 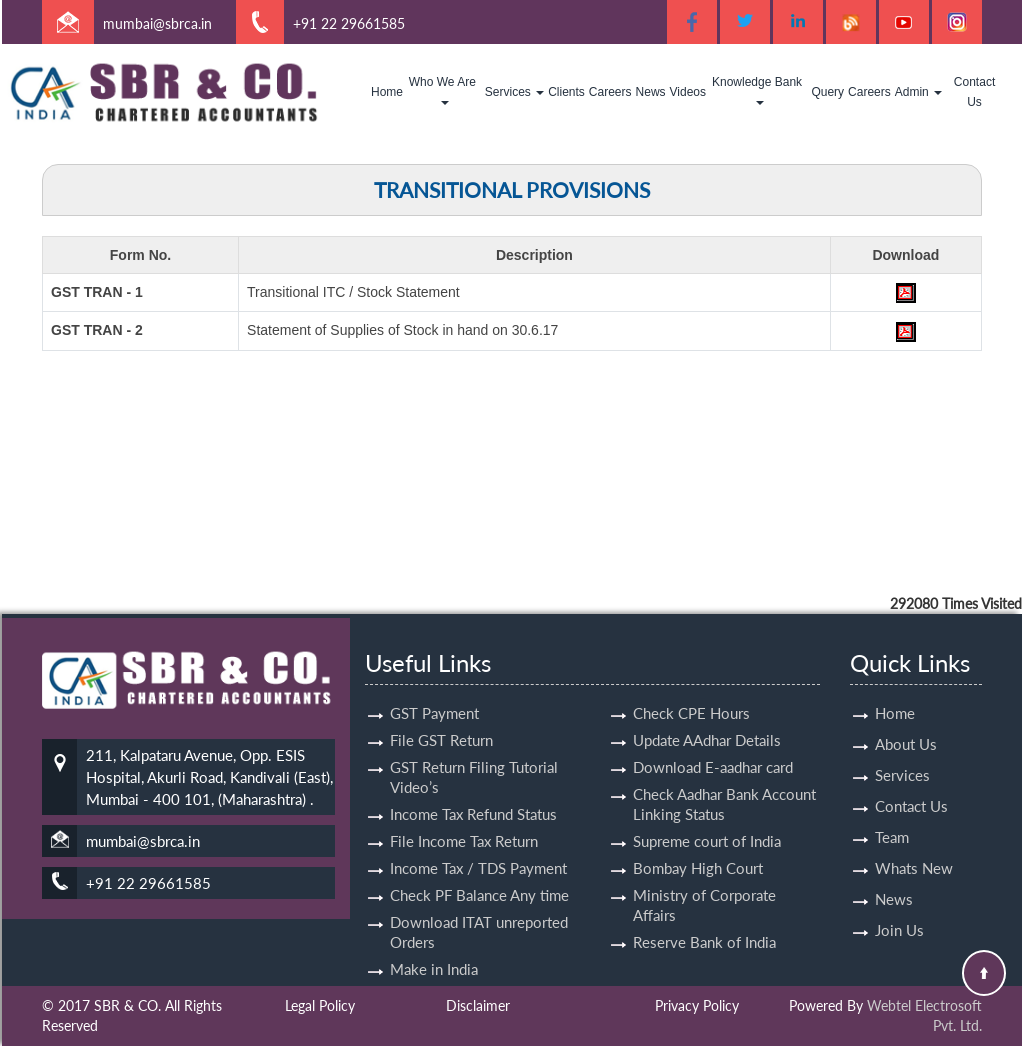 What do you see at coordinates (827, 92) in the screenshot?
I see `Query` at bounding box center [827, 92].